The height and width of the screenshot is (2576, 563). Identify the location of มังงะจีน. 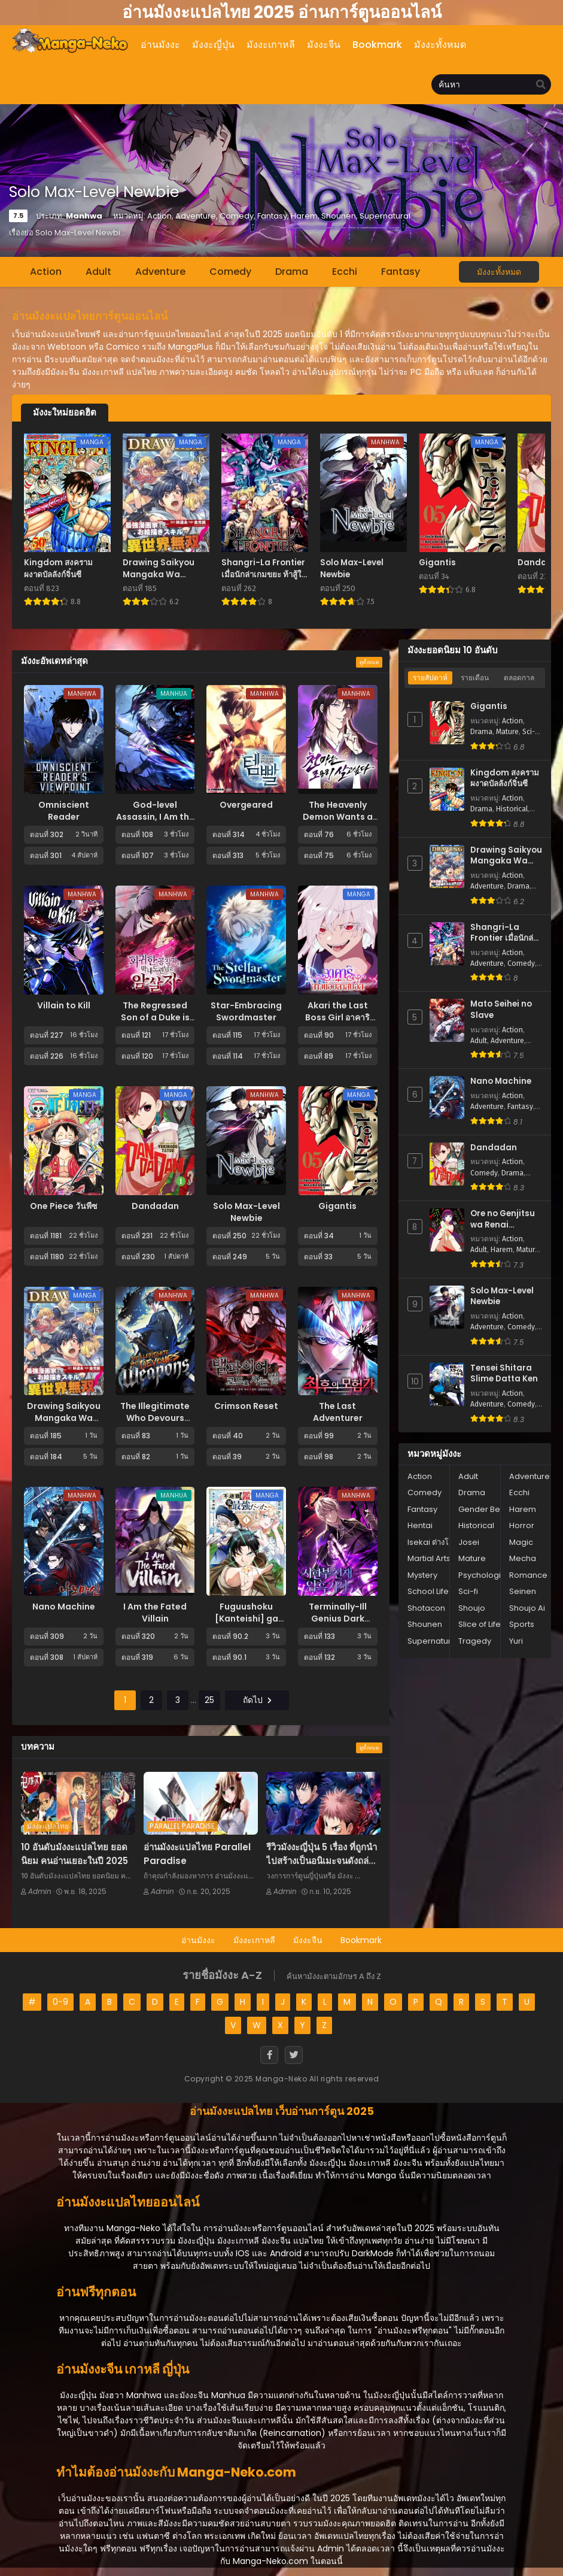
(307, 1940).